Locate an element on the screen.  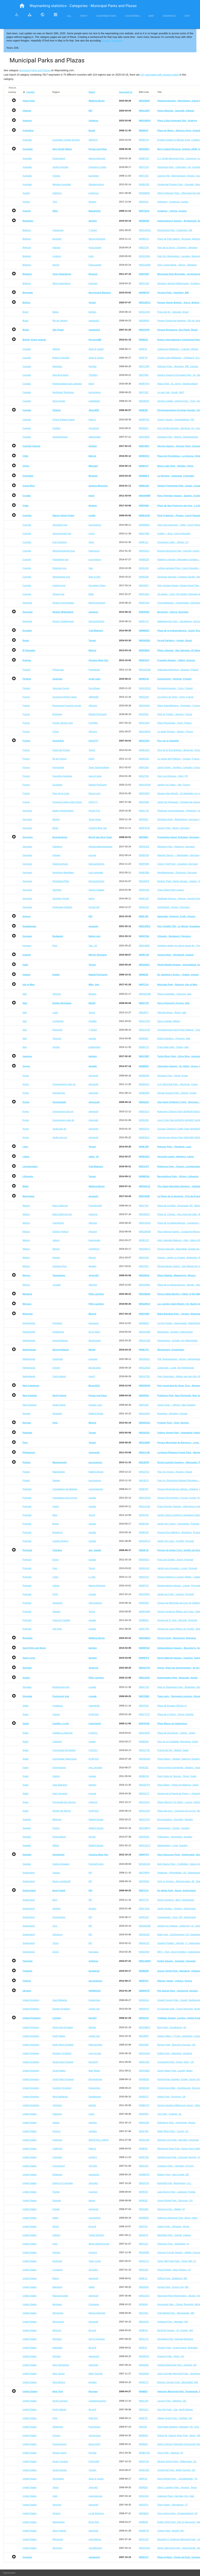
Dáin & Olík is located at coordinates (94, 576).